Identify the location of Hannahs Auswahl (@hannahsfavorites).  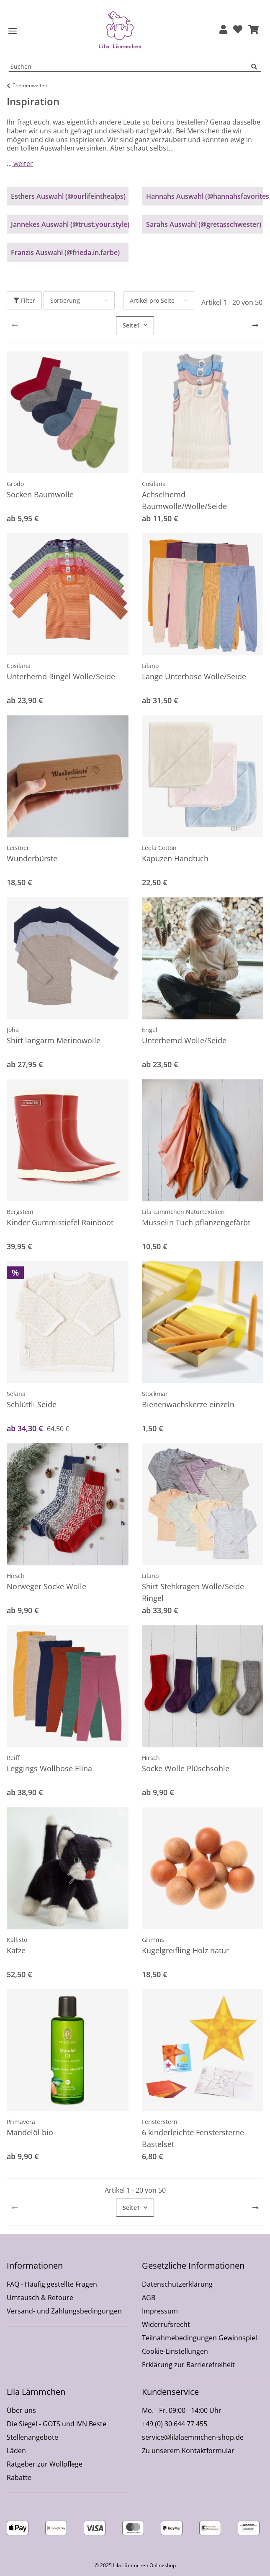
(205, 196).